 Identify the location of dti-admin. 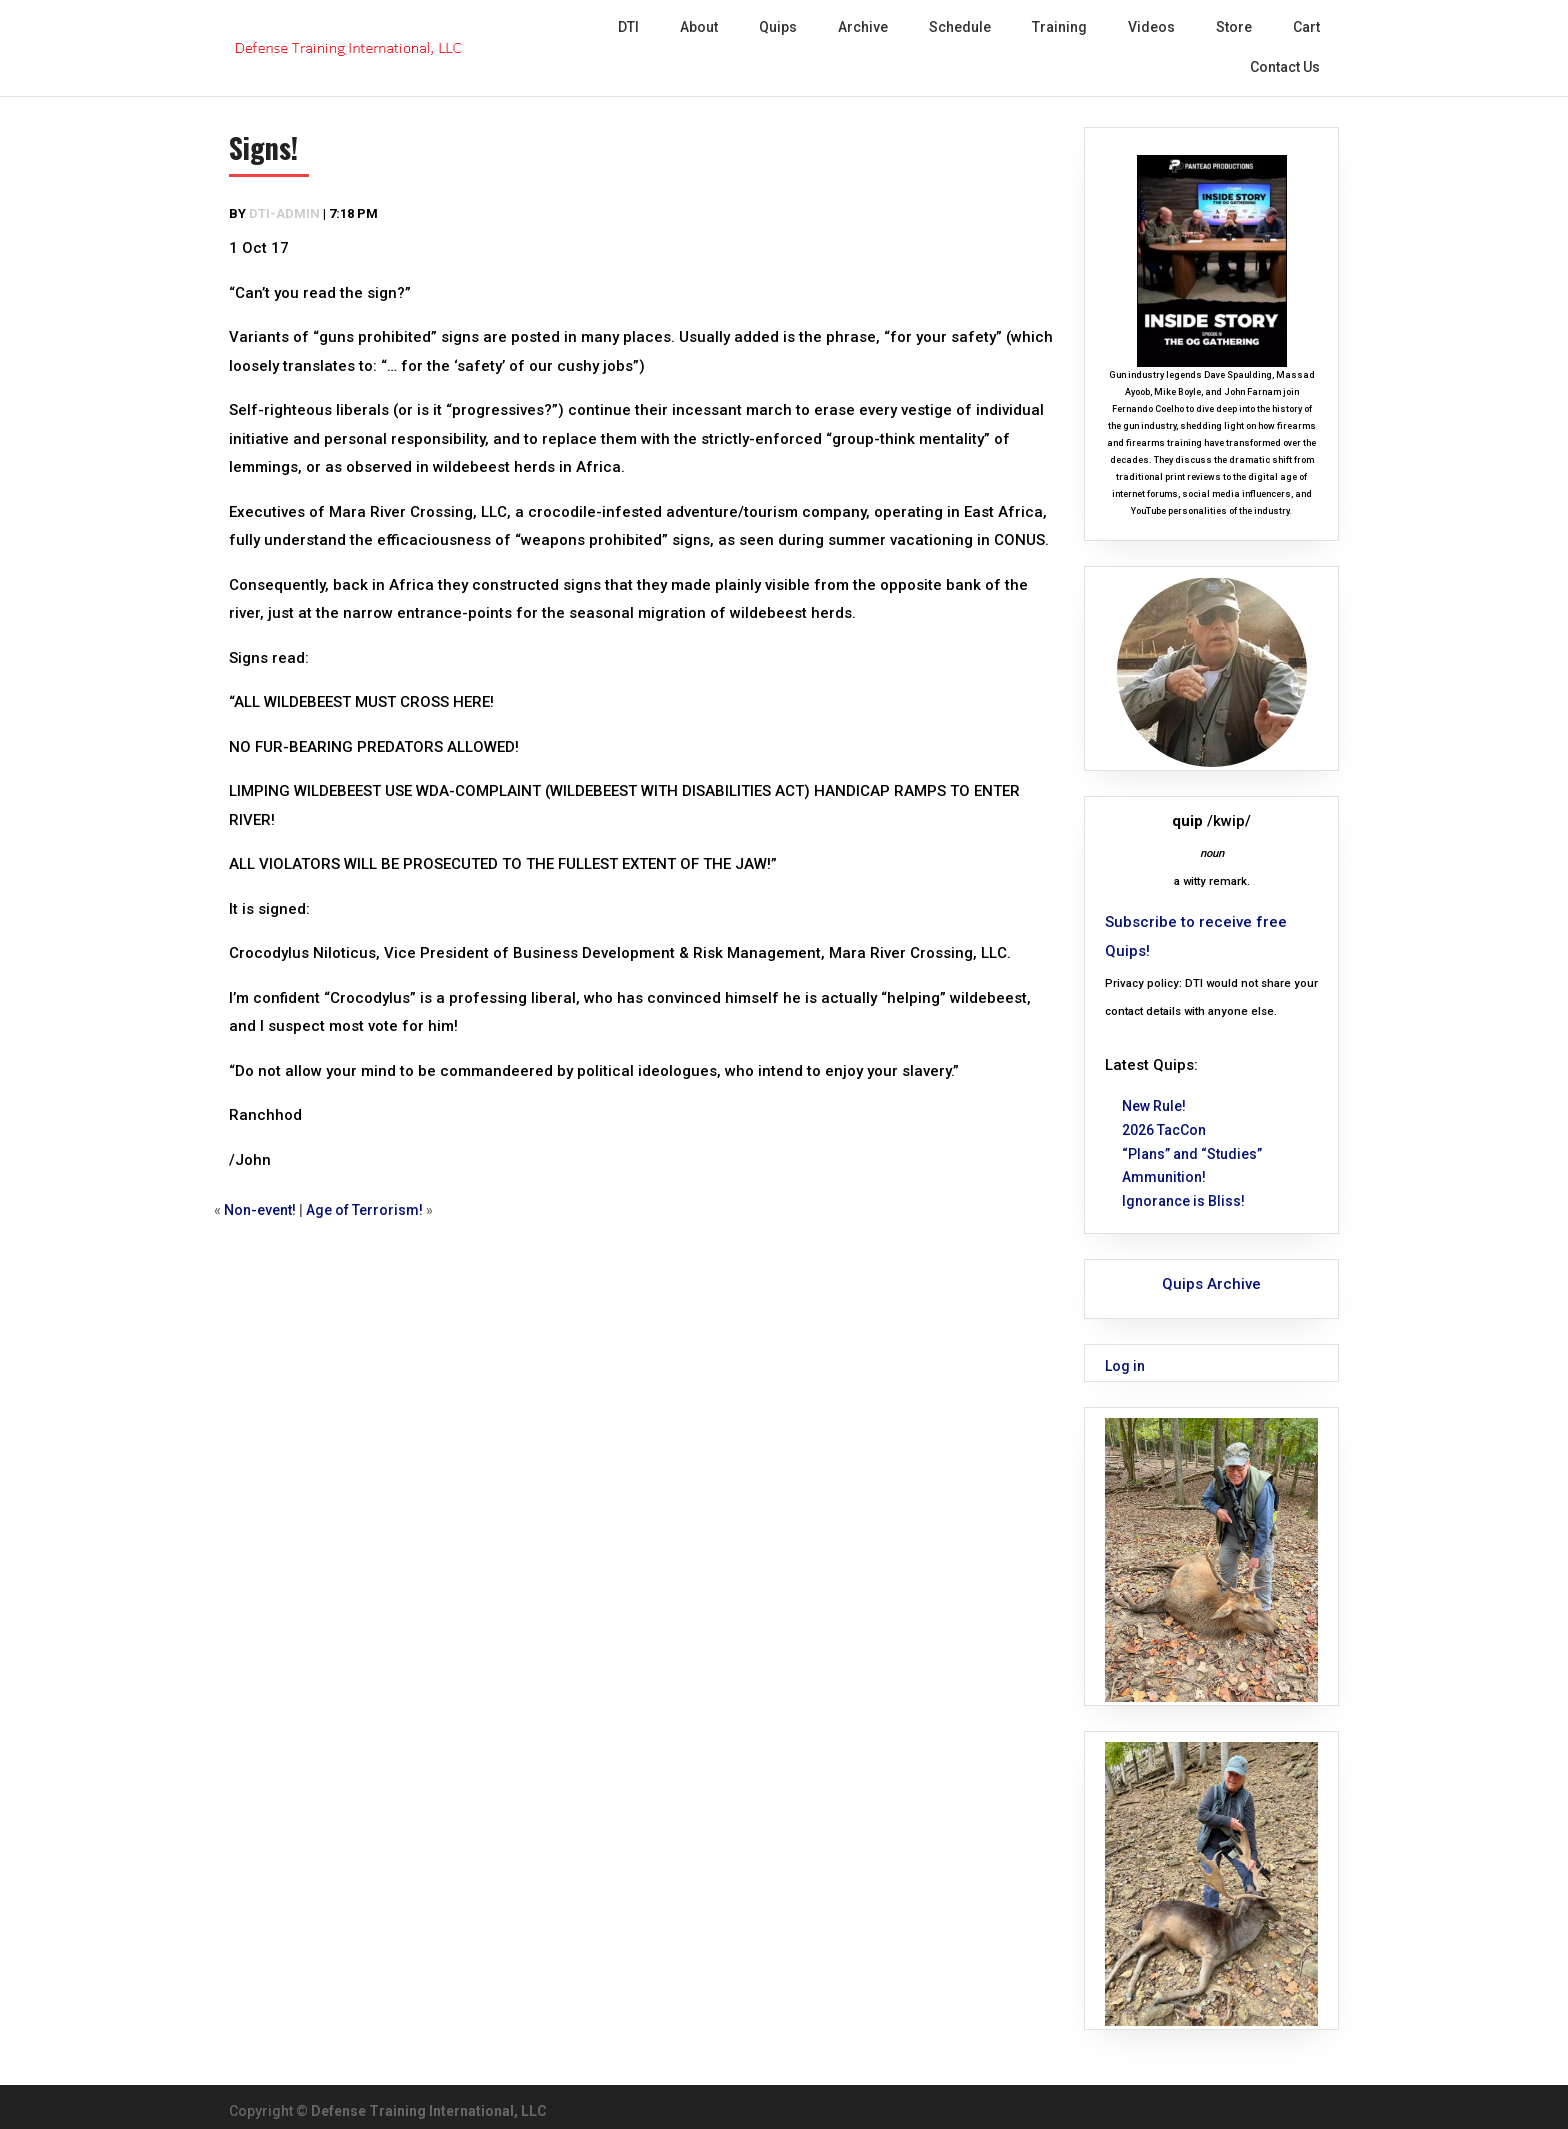
(284, 213).